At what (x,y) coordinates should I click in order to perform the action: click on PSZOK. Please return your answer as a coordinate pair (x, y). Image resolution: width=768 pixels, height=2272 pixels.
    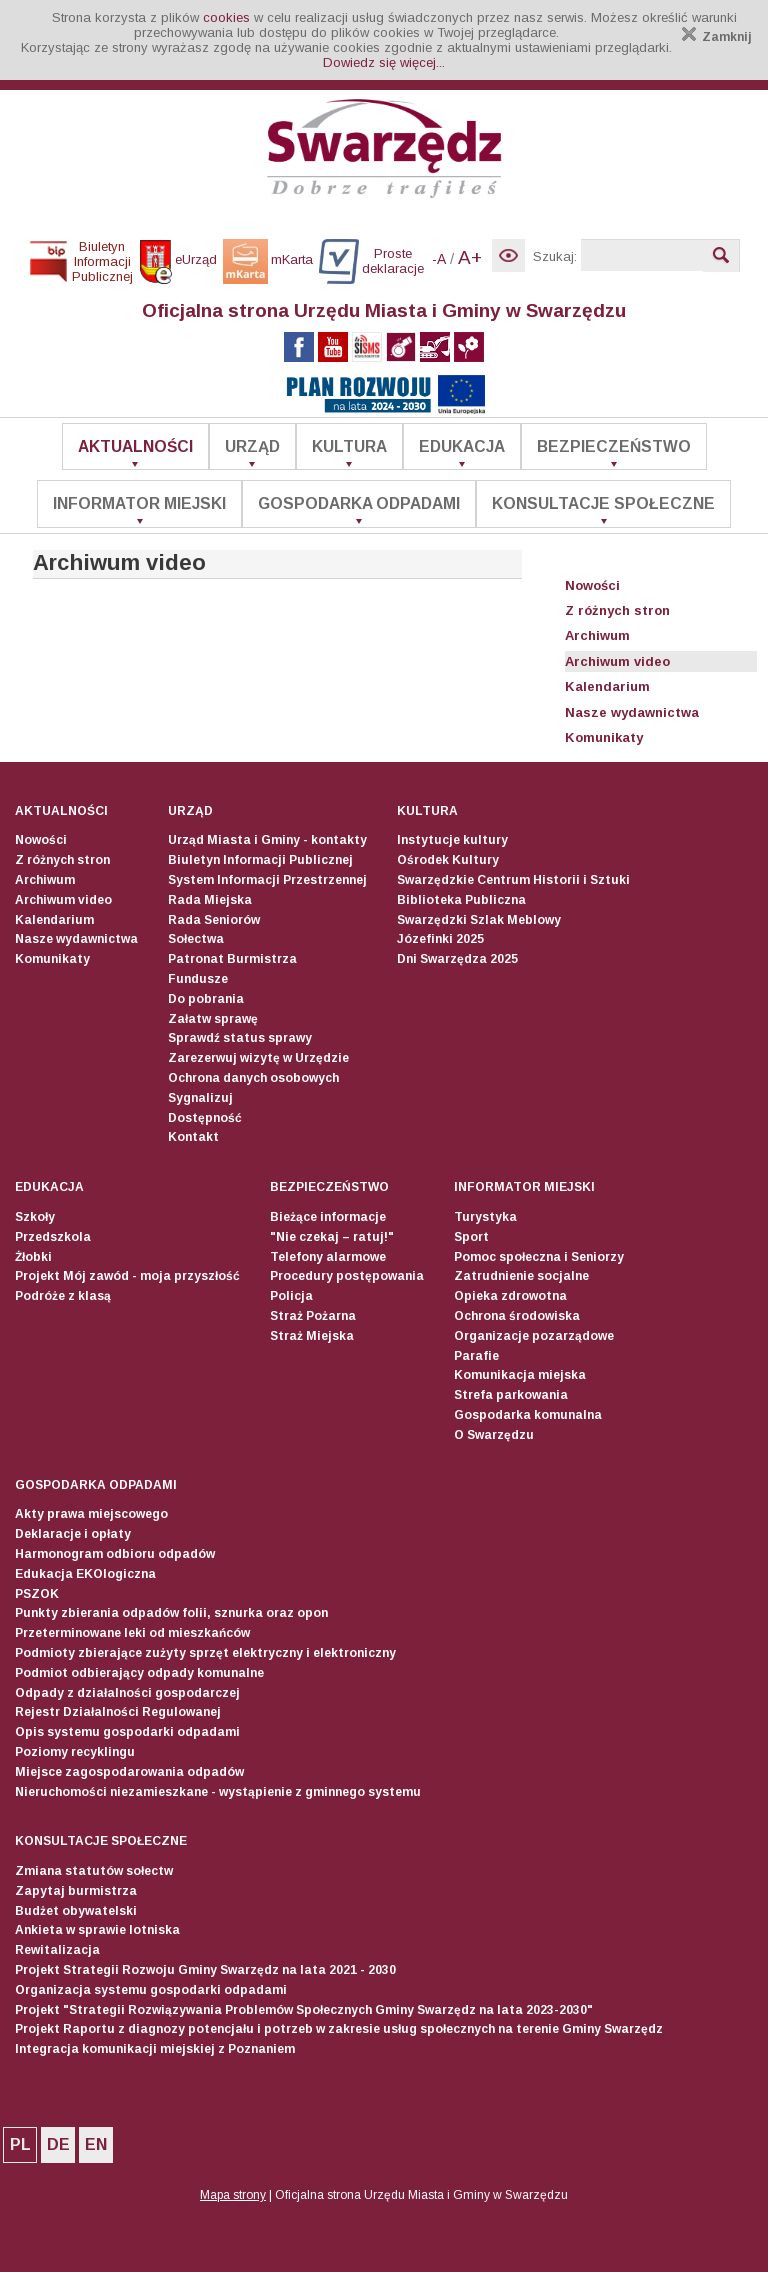
    Looking at the image, I should click on (37, 1594).